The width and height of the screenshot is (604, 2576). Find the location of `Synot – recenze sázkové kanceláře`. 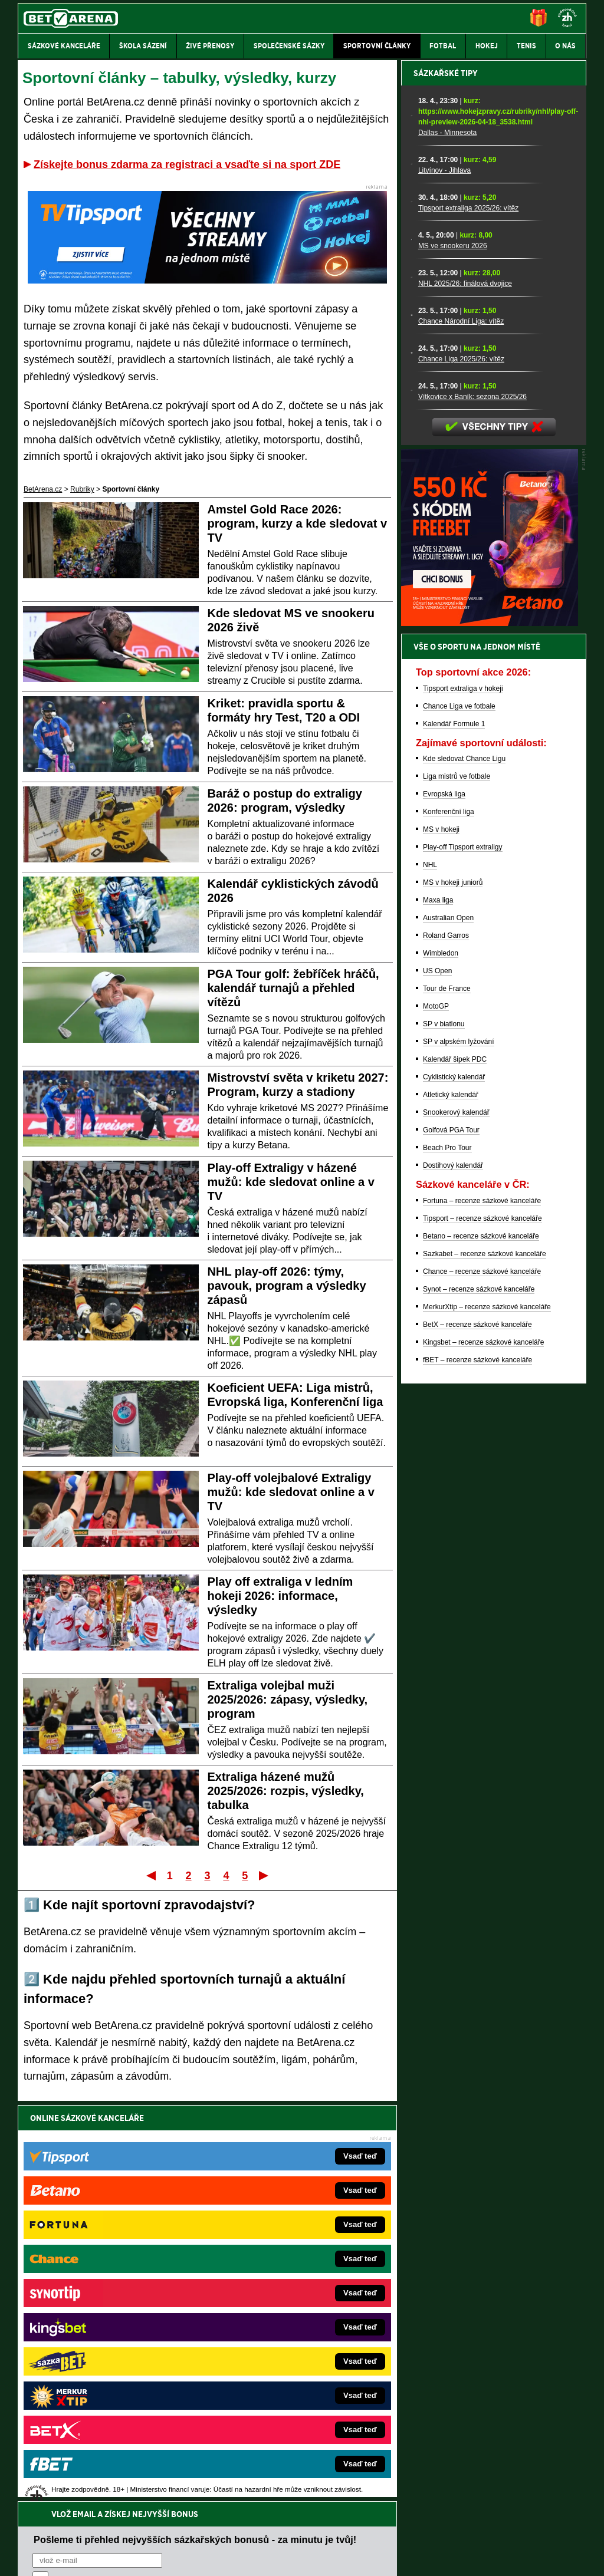

Synot – recenze sázkové kanceláře is located at coordinates (478, 1701).